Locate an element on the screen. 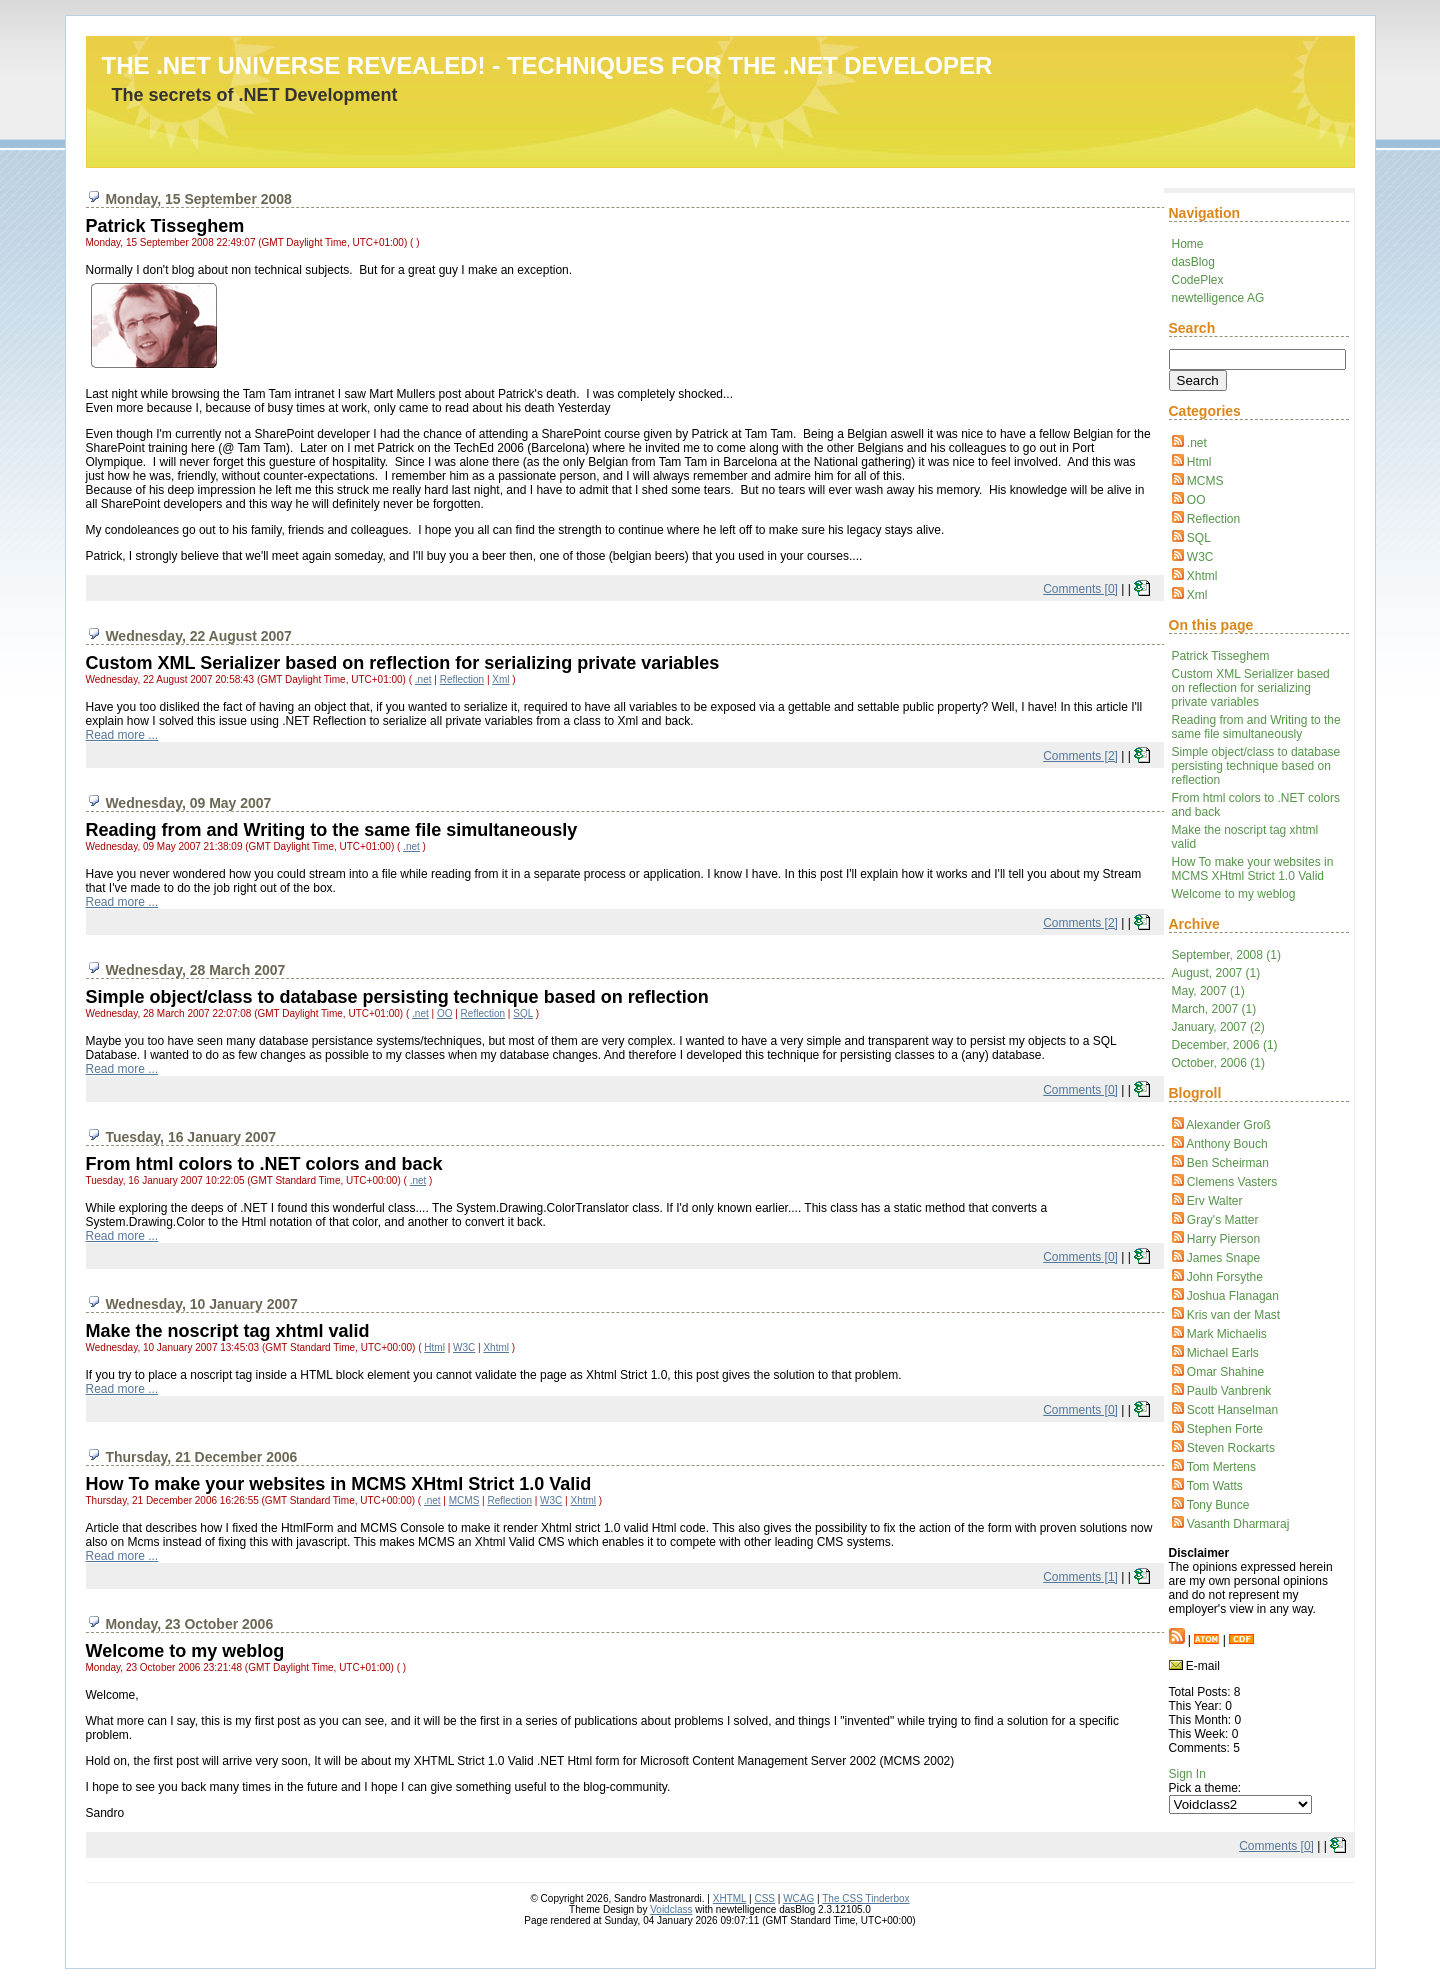  Joshua Flanagan is located at coordinates (1233, 1296).